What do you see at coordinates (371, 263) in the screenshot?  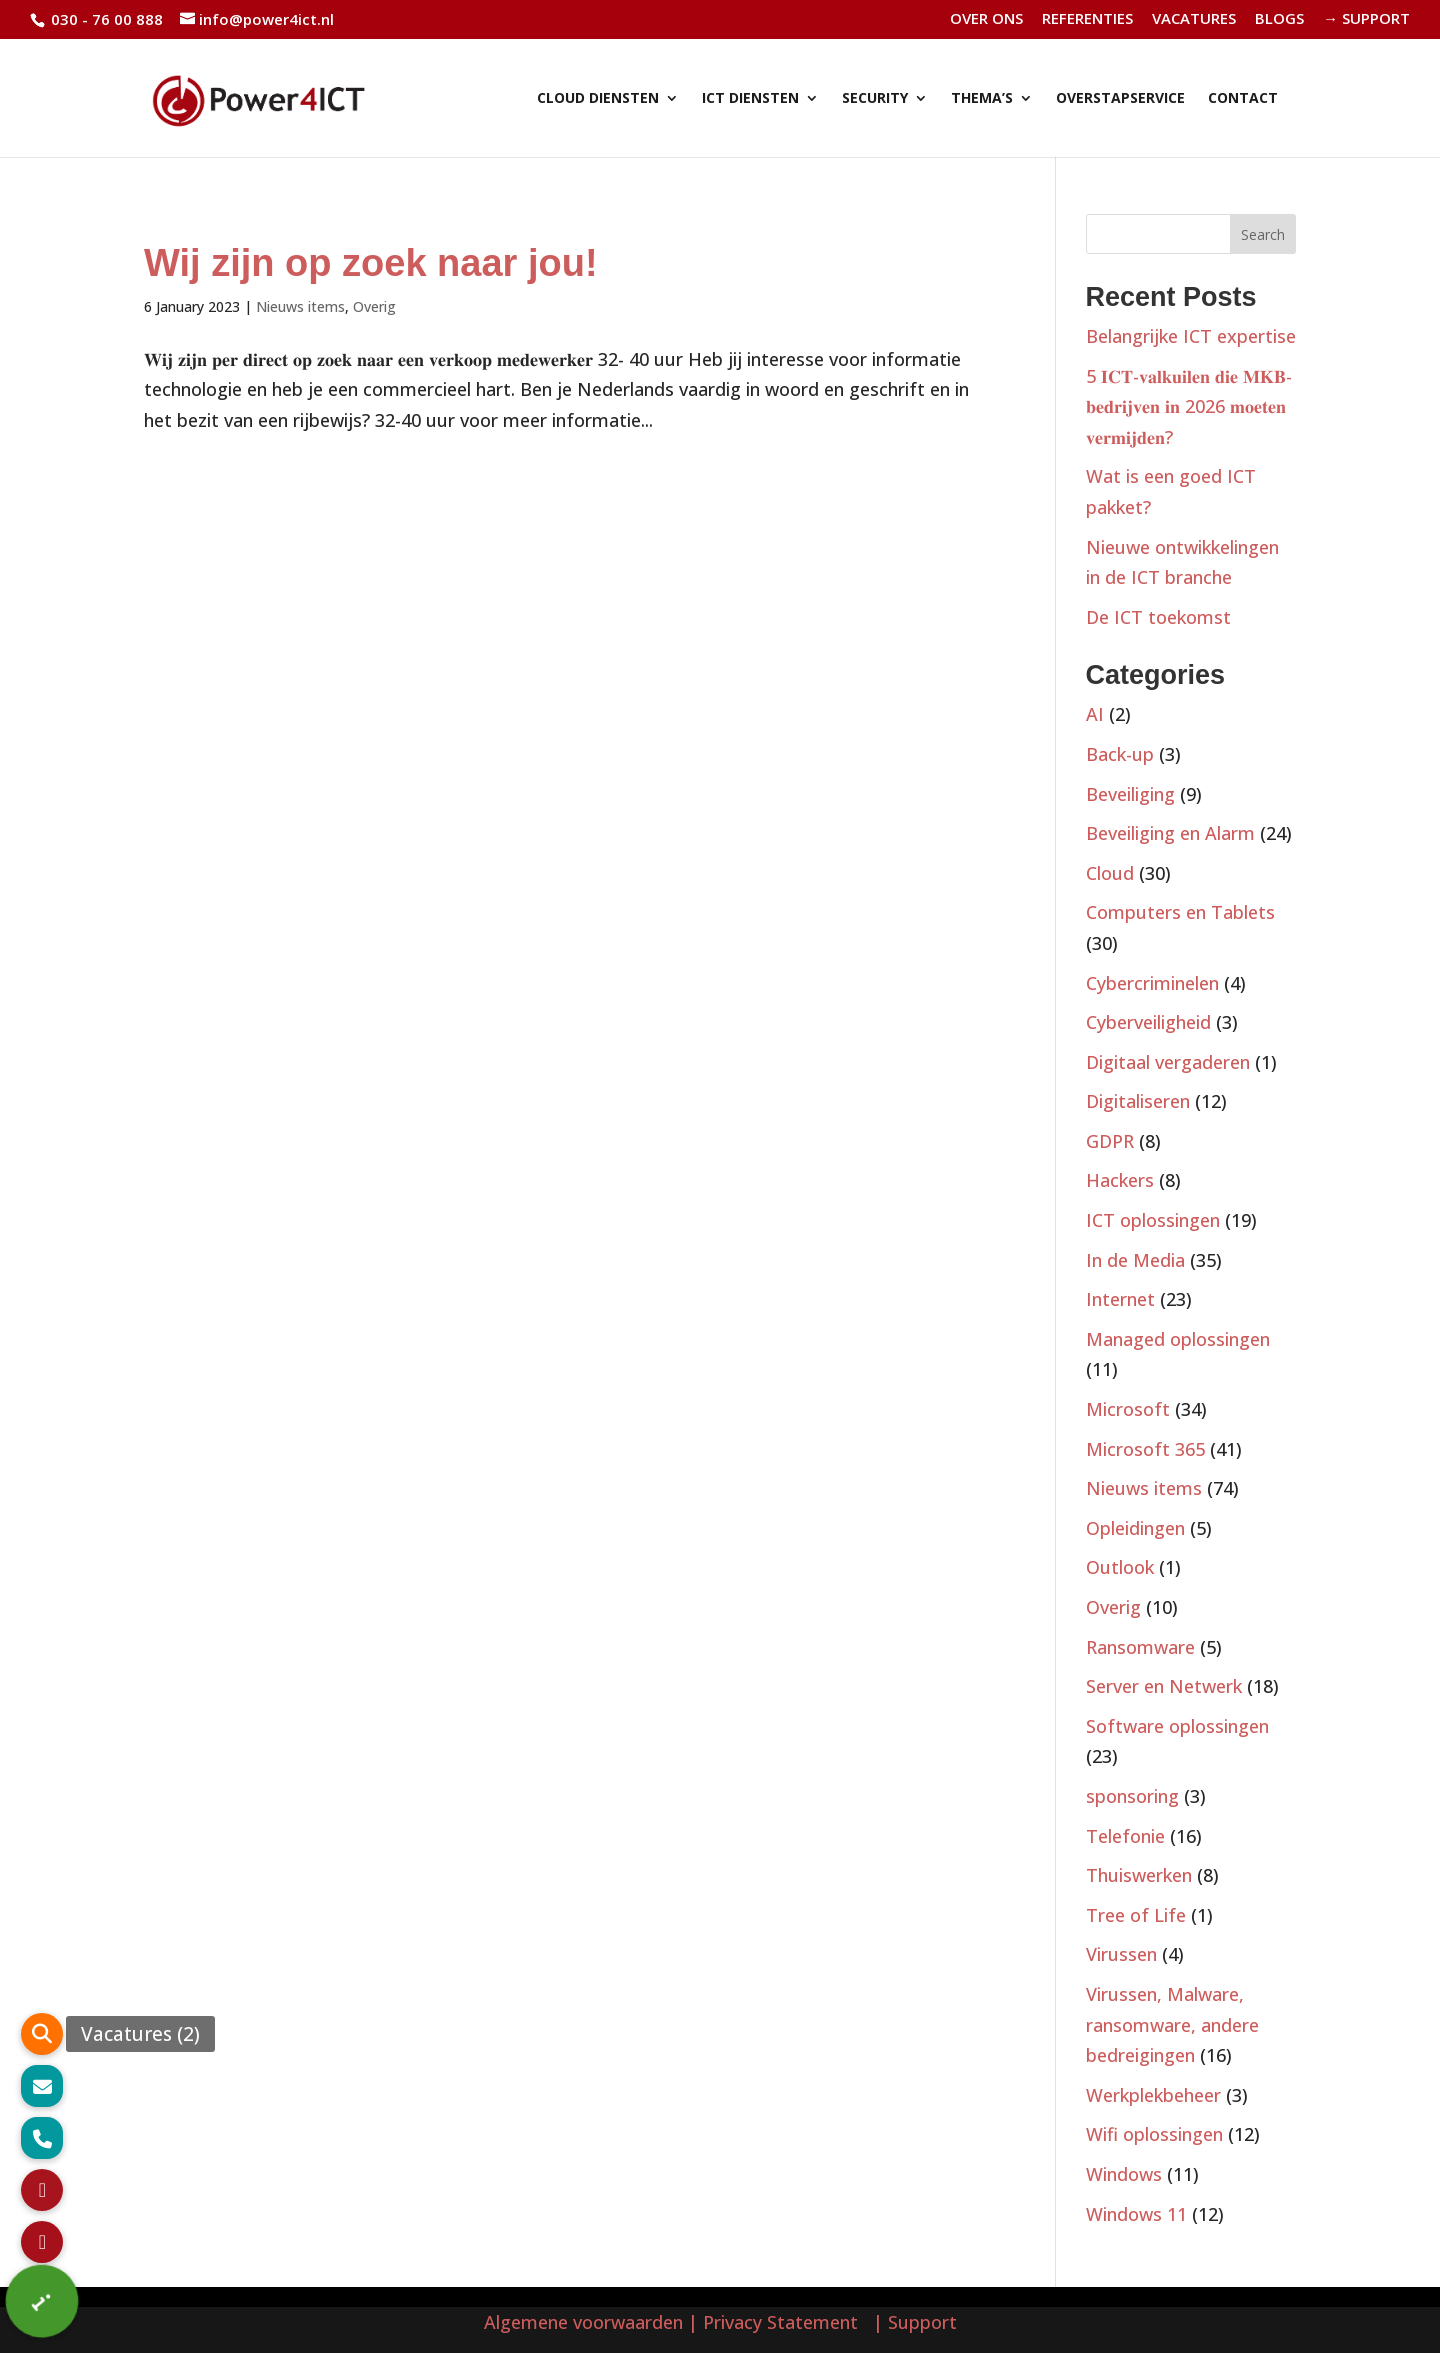 I see `Wij zijn op zoek naar jou!` at bounding box center [371, 263].